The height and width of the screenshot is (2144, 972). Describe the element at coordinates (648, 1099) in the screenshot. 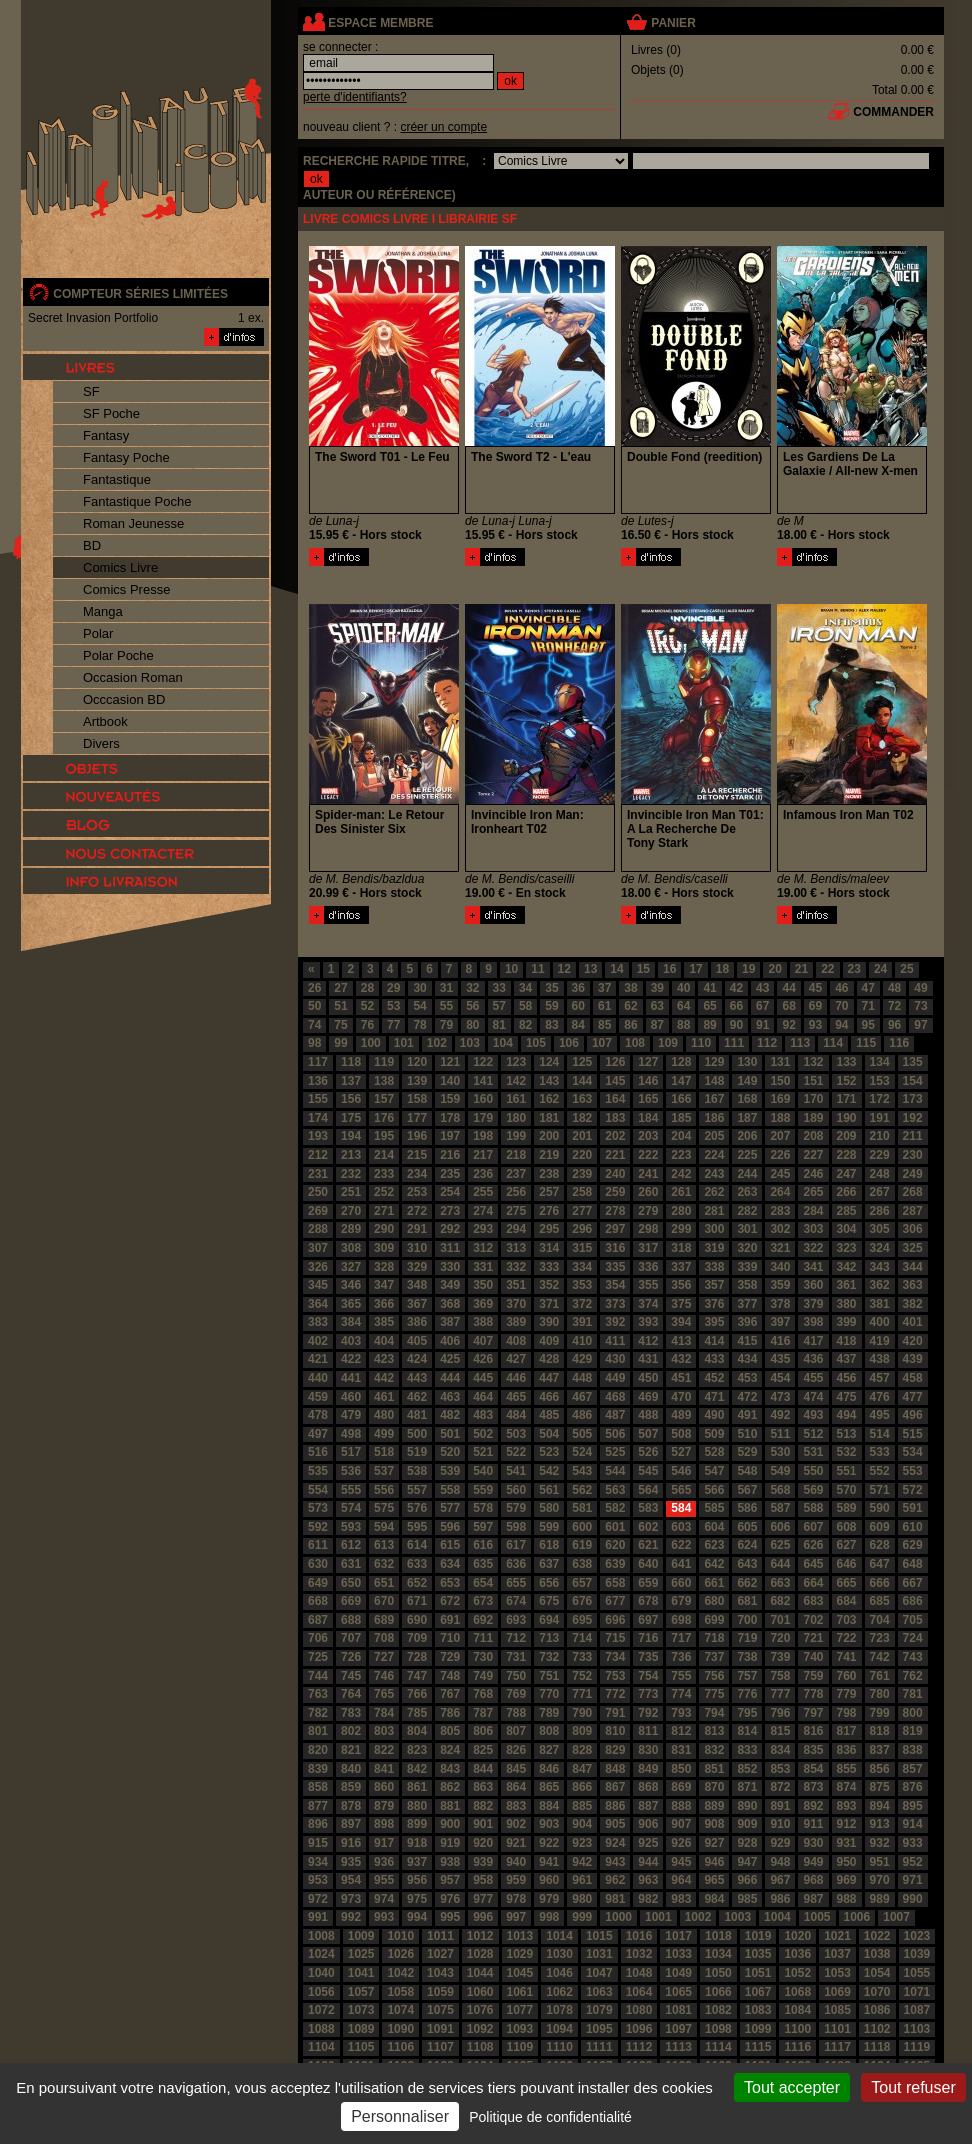

I see `165` at that location.